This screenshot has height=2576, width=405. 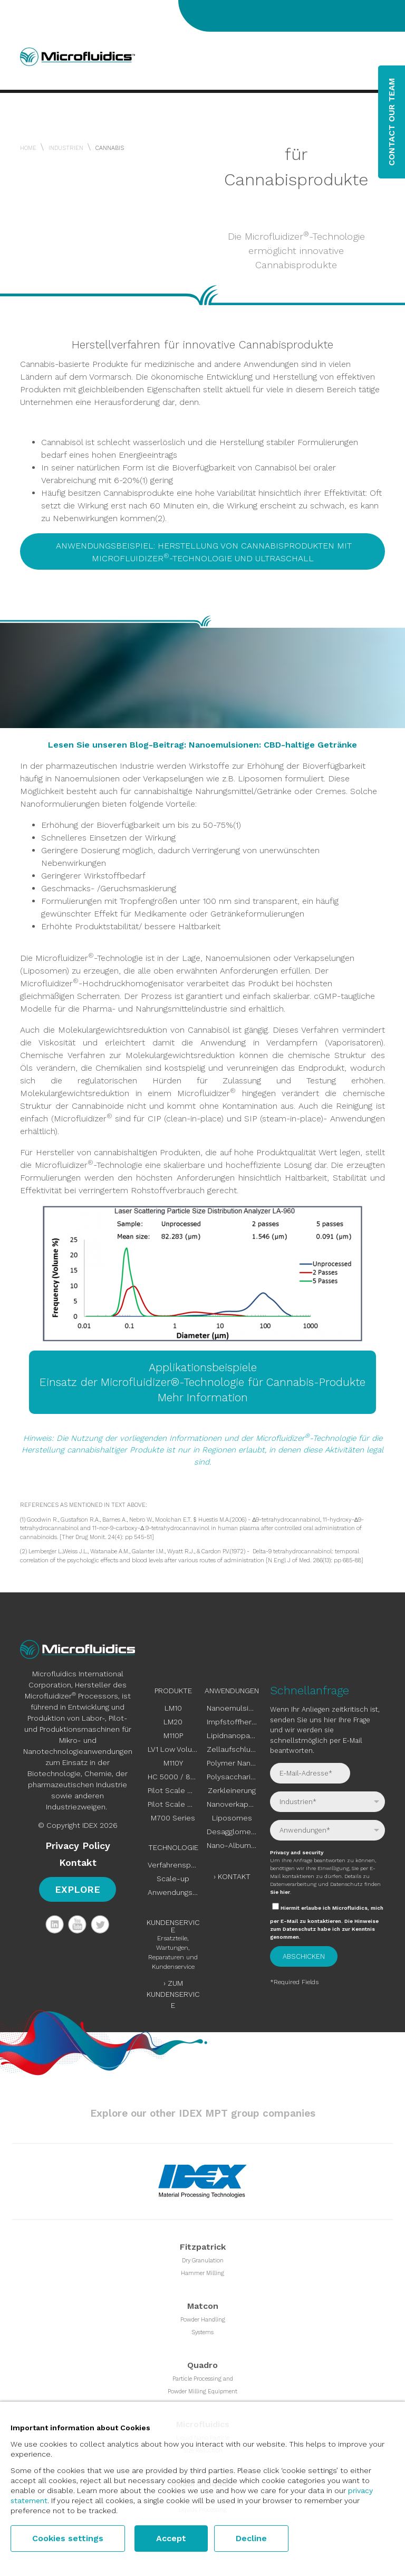 What do you see at coordinates (232, 1763) in the screenshot?
I see `Polymer Nanoparticles [menuitem]` at bounding box center [232, 1763].